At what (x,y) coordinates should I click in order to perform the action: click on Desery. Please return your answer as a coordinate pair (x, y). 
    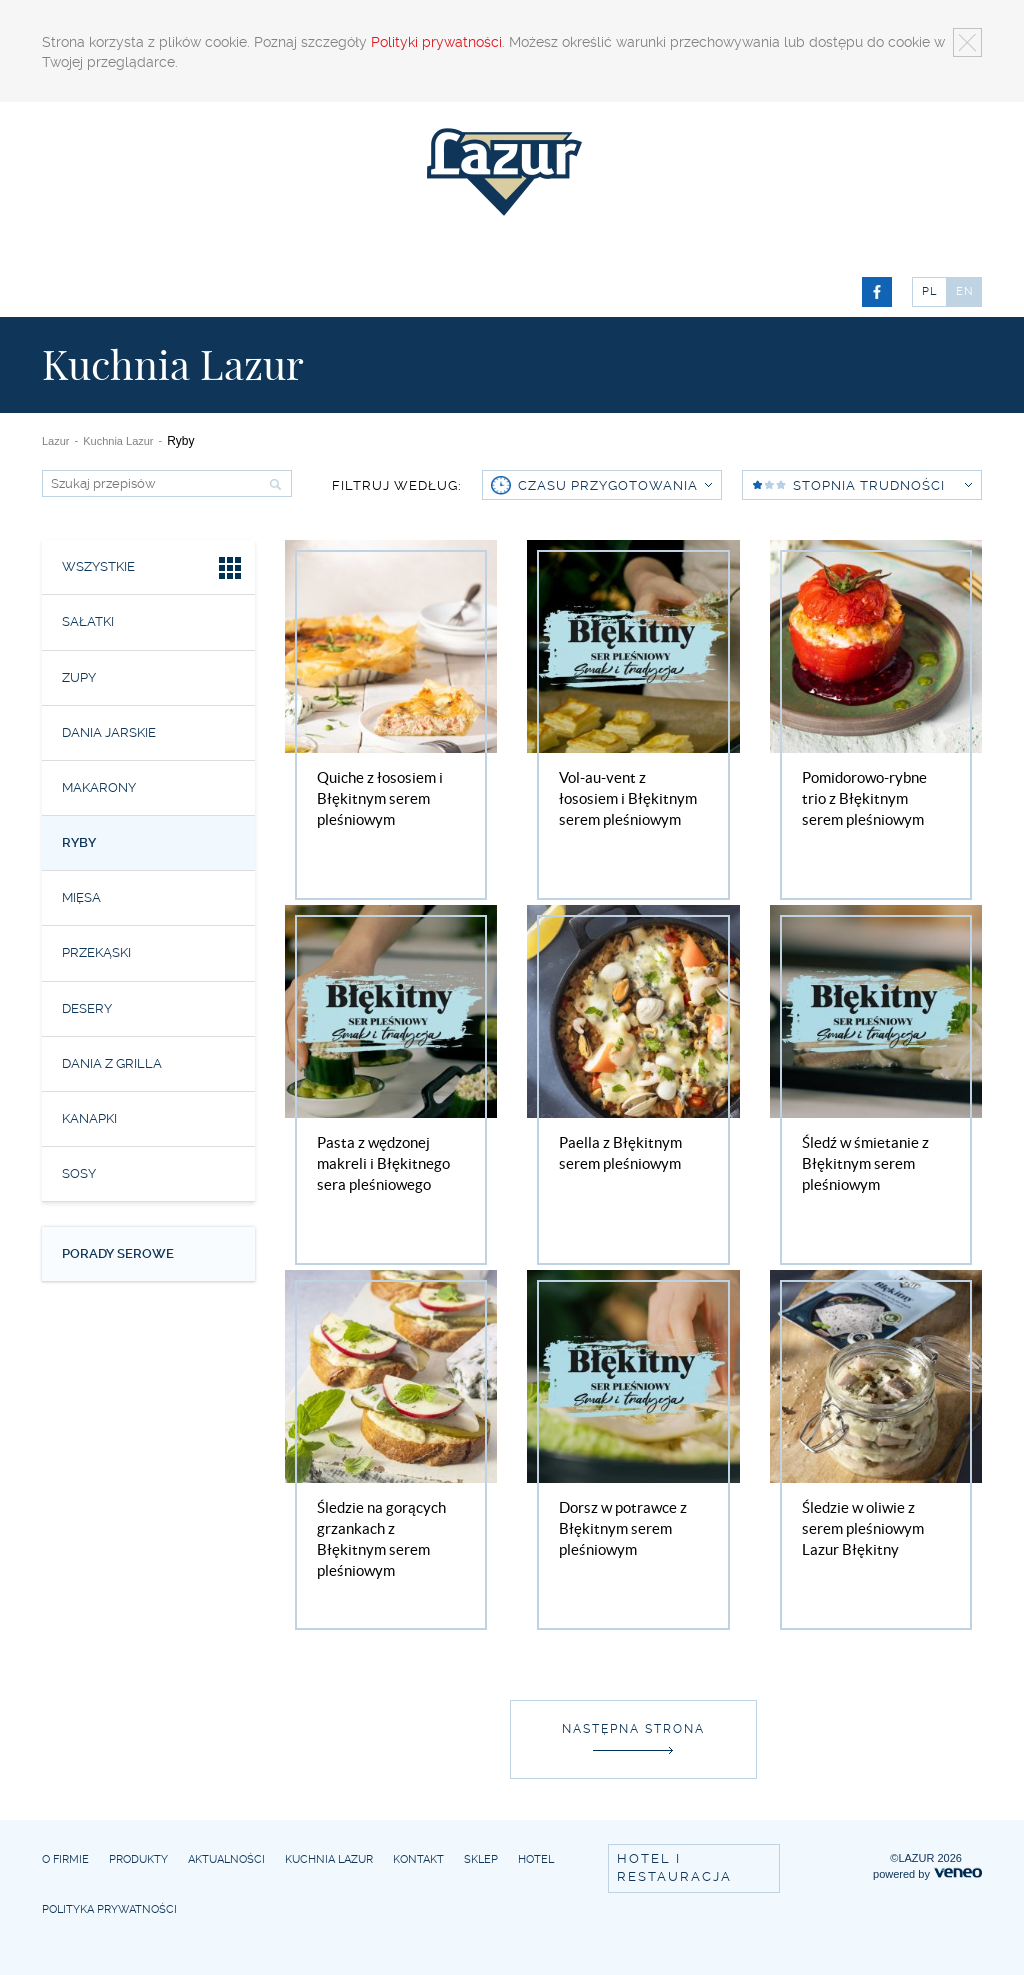
    Looking at the image, I should click on (87, 1008).